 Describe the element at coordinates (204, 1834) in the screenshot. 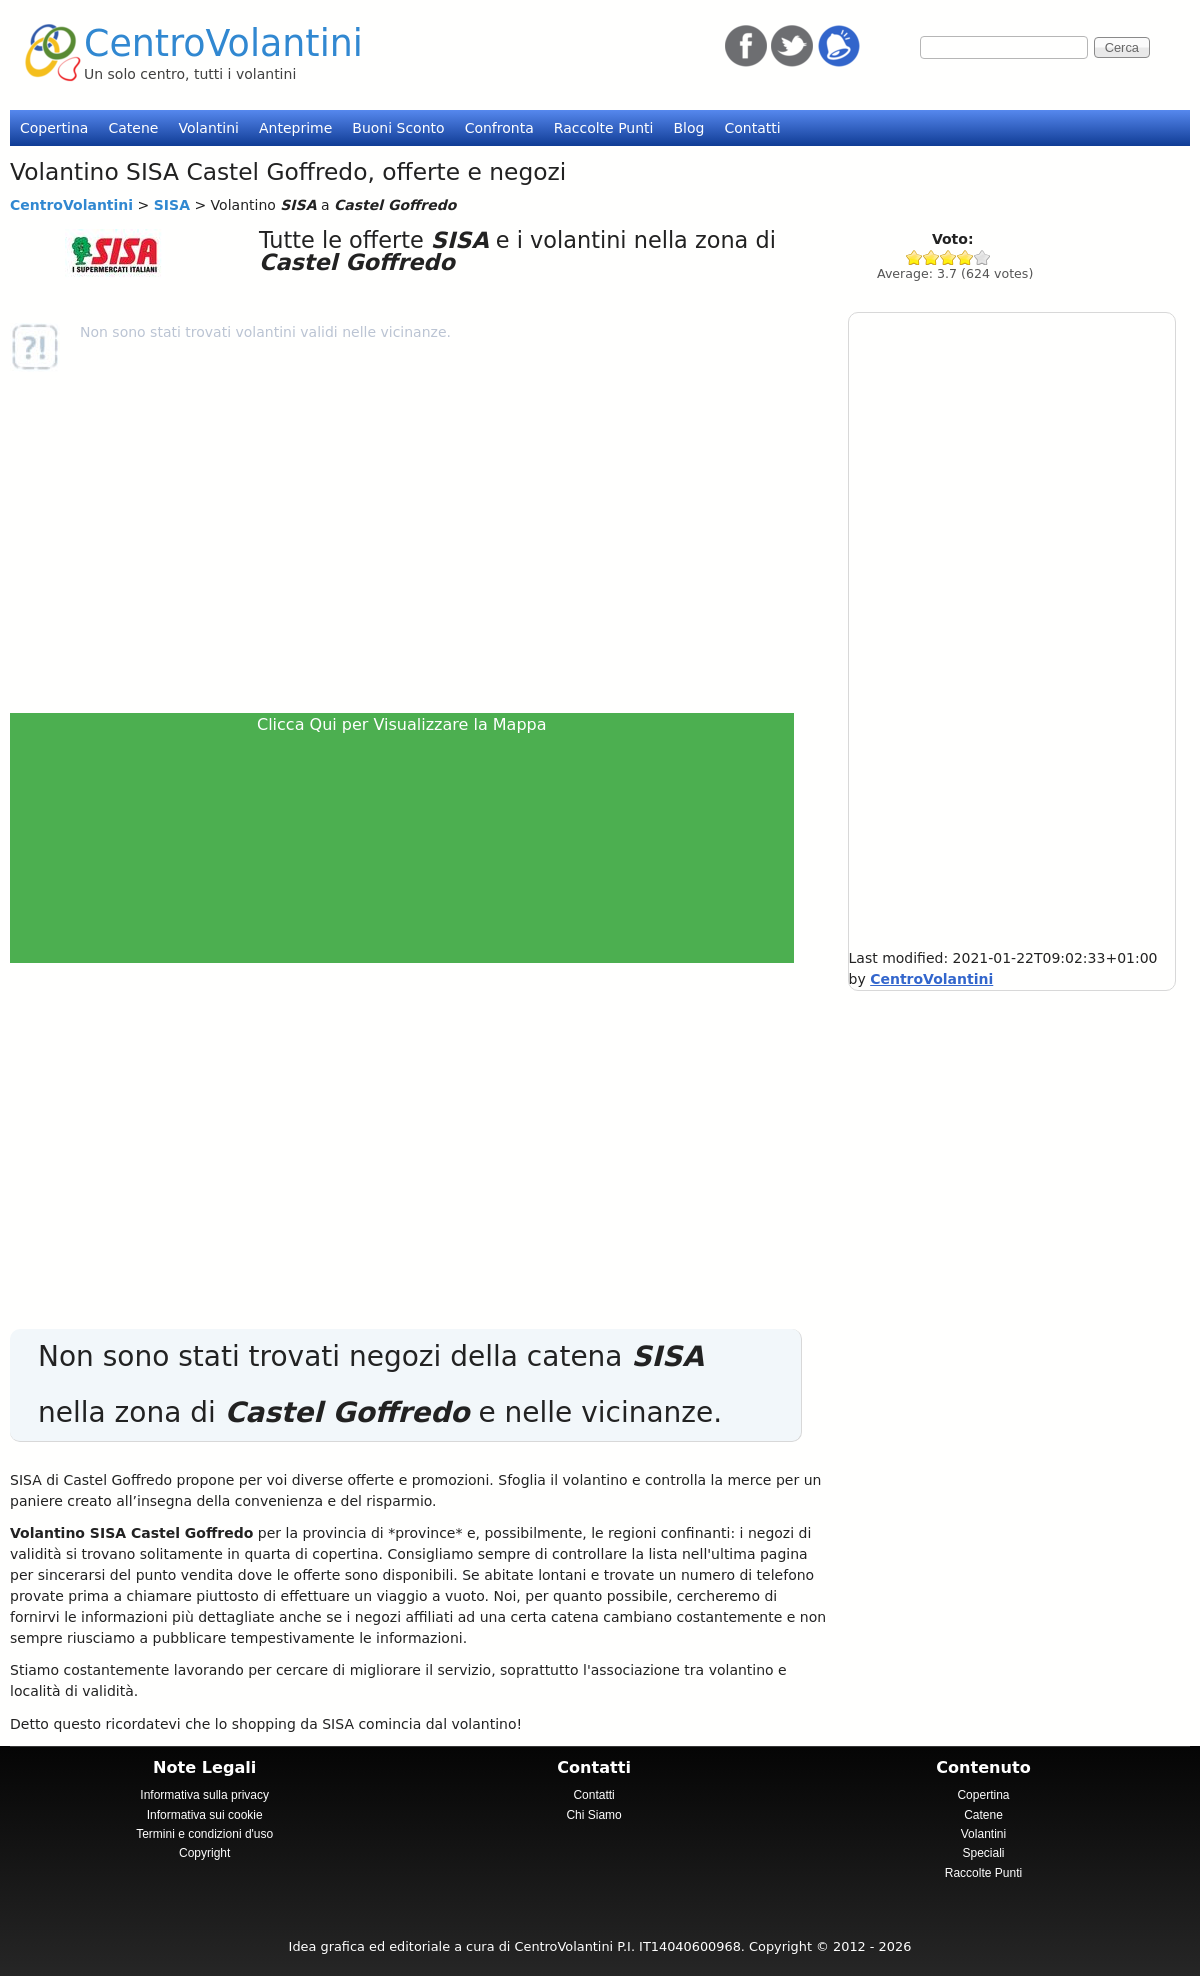

I see `Termini e condizioni d'uso` at that location.